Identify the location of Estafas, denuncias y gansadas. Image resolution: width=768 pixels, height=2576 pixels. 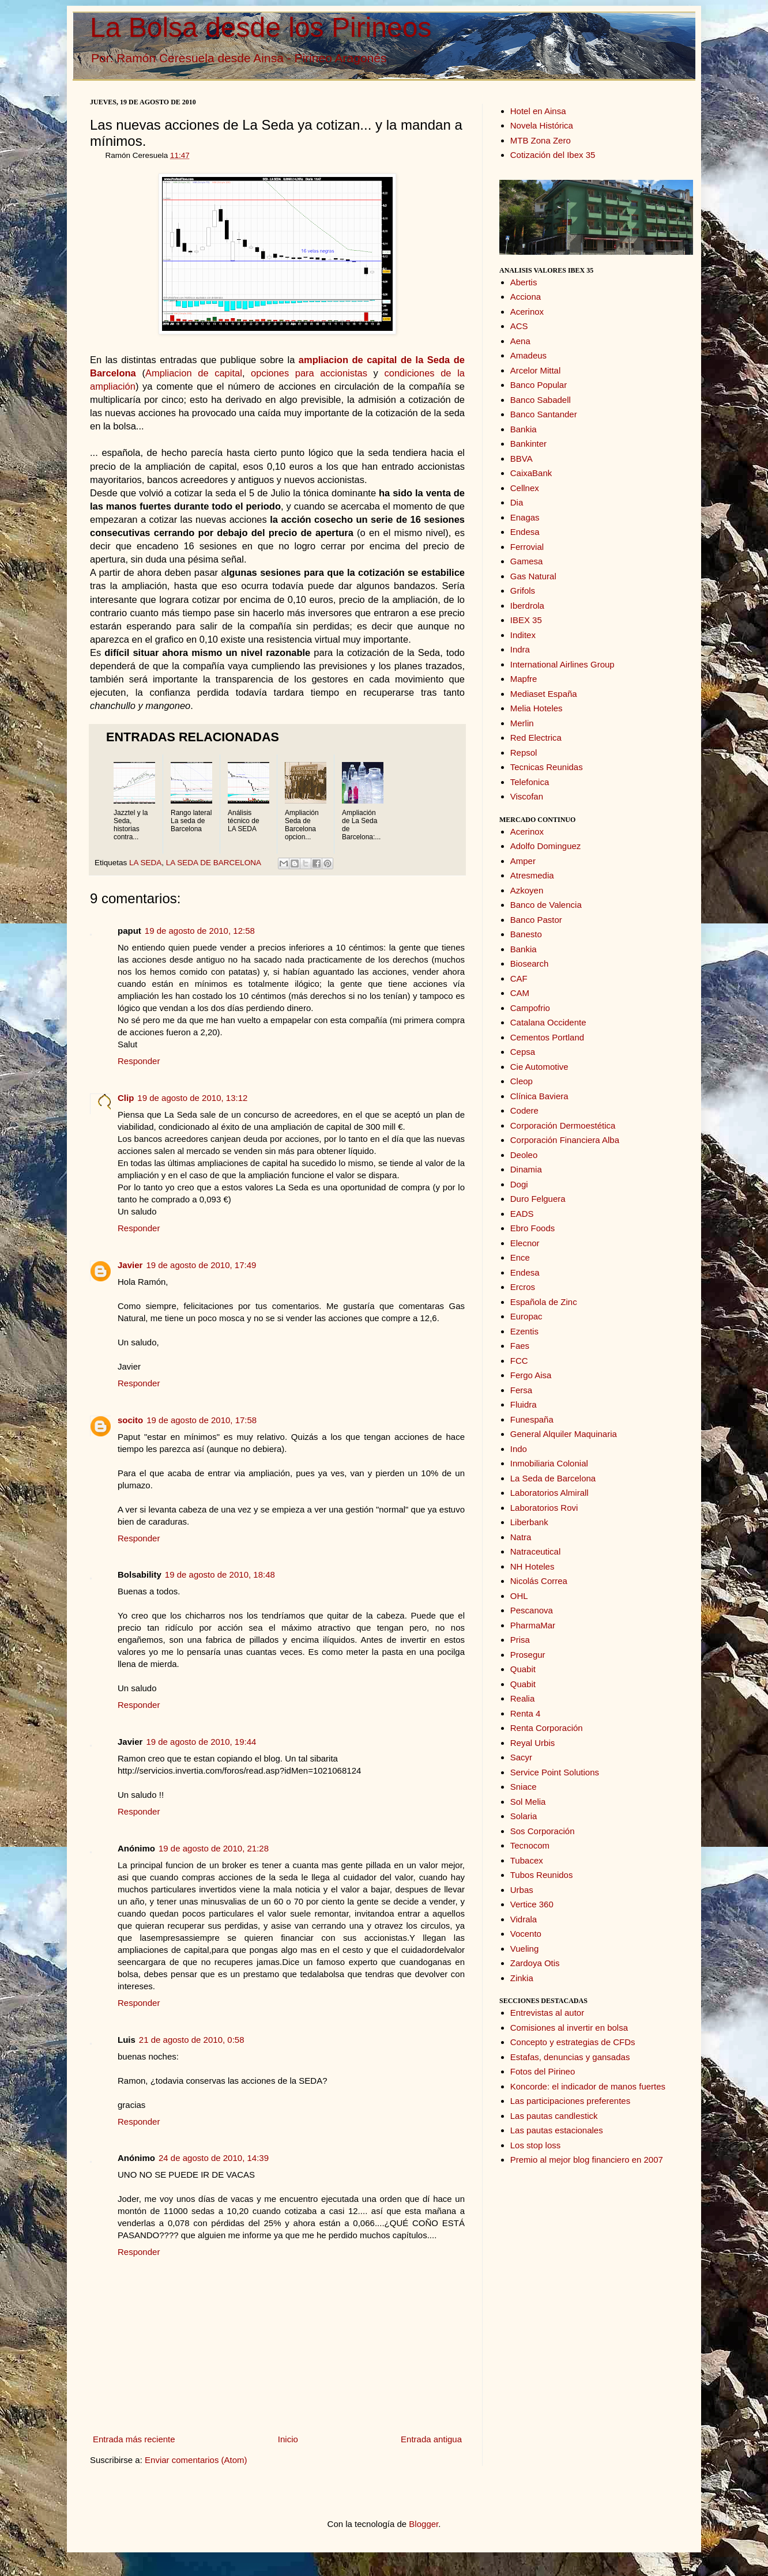
(570, 2057).